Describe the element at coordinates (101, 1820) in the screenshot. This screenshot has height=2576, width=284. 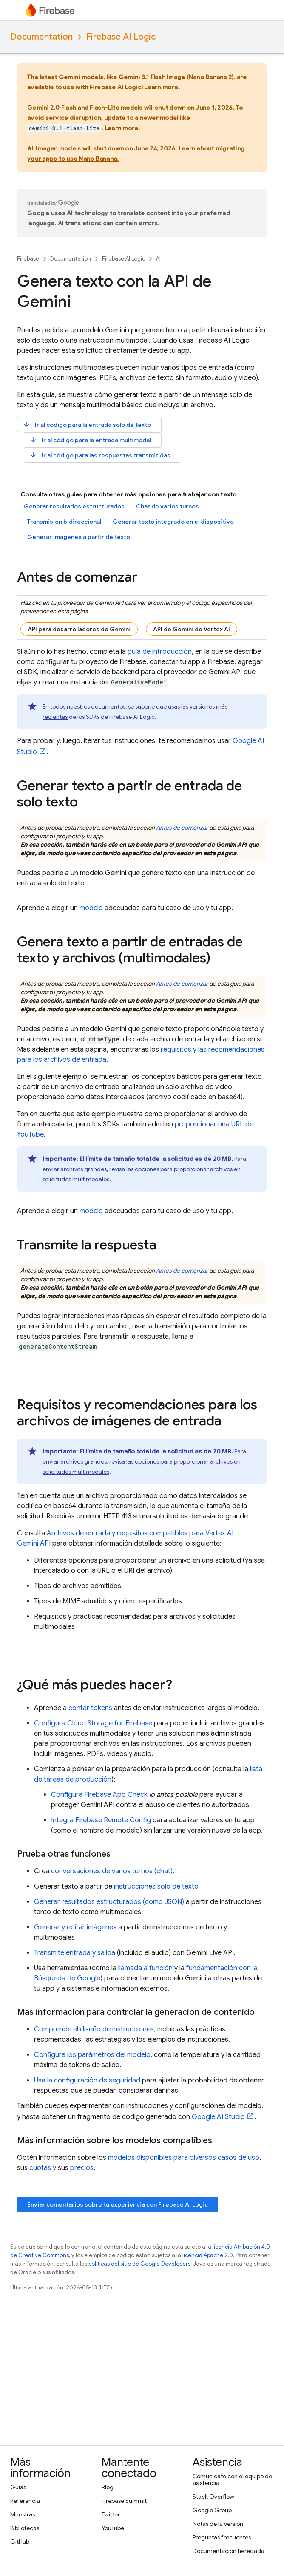
I see `Integra` at that location.